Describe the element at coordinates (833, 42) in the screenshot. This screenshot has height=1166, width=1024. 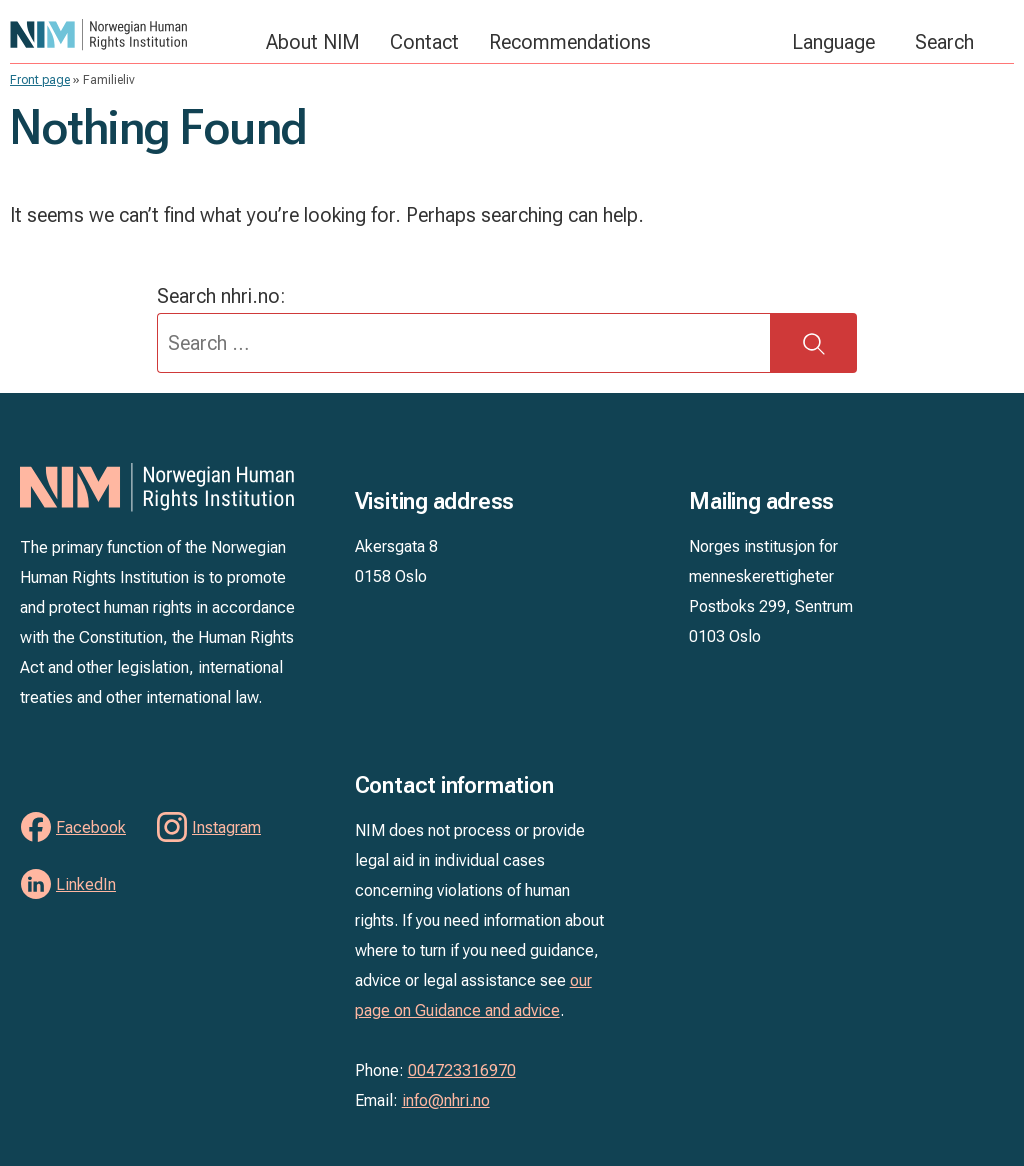
I see `Language` at that location.